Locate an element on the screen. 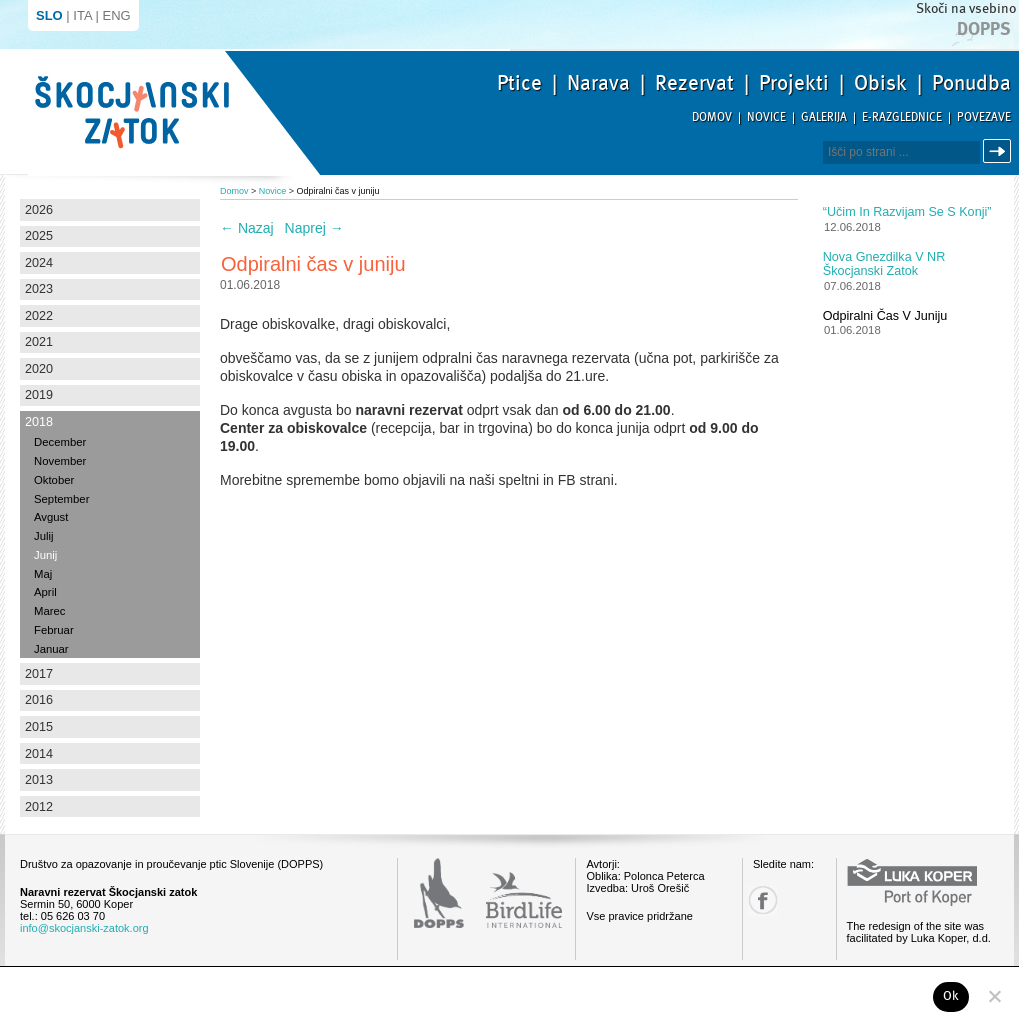  Ponudba is located at coordinates (971, 83).